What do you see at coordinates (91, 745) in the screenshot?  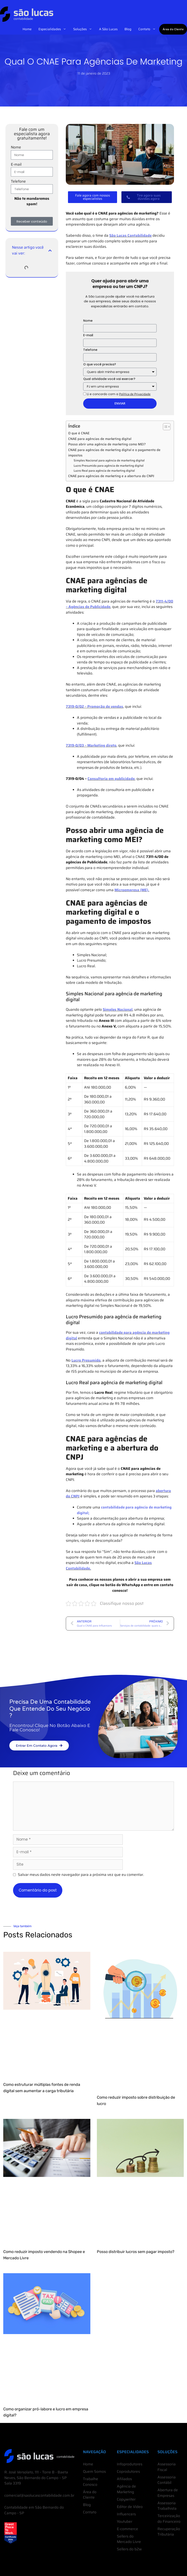 I see `7319-0/03 – Marketing direto` at bounding box center [91, 745].